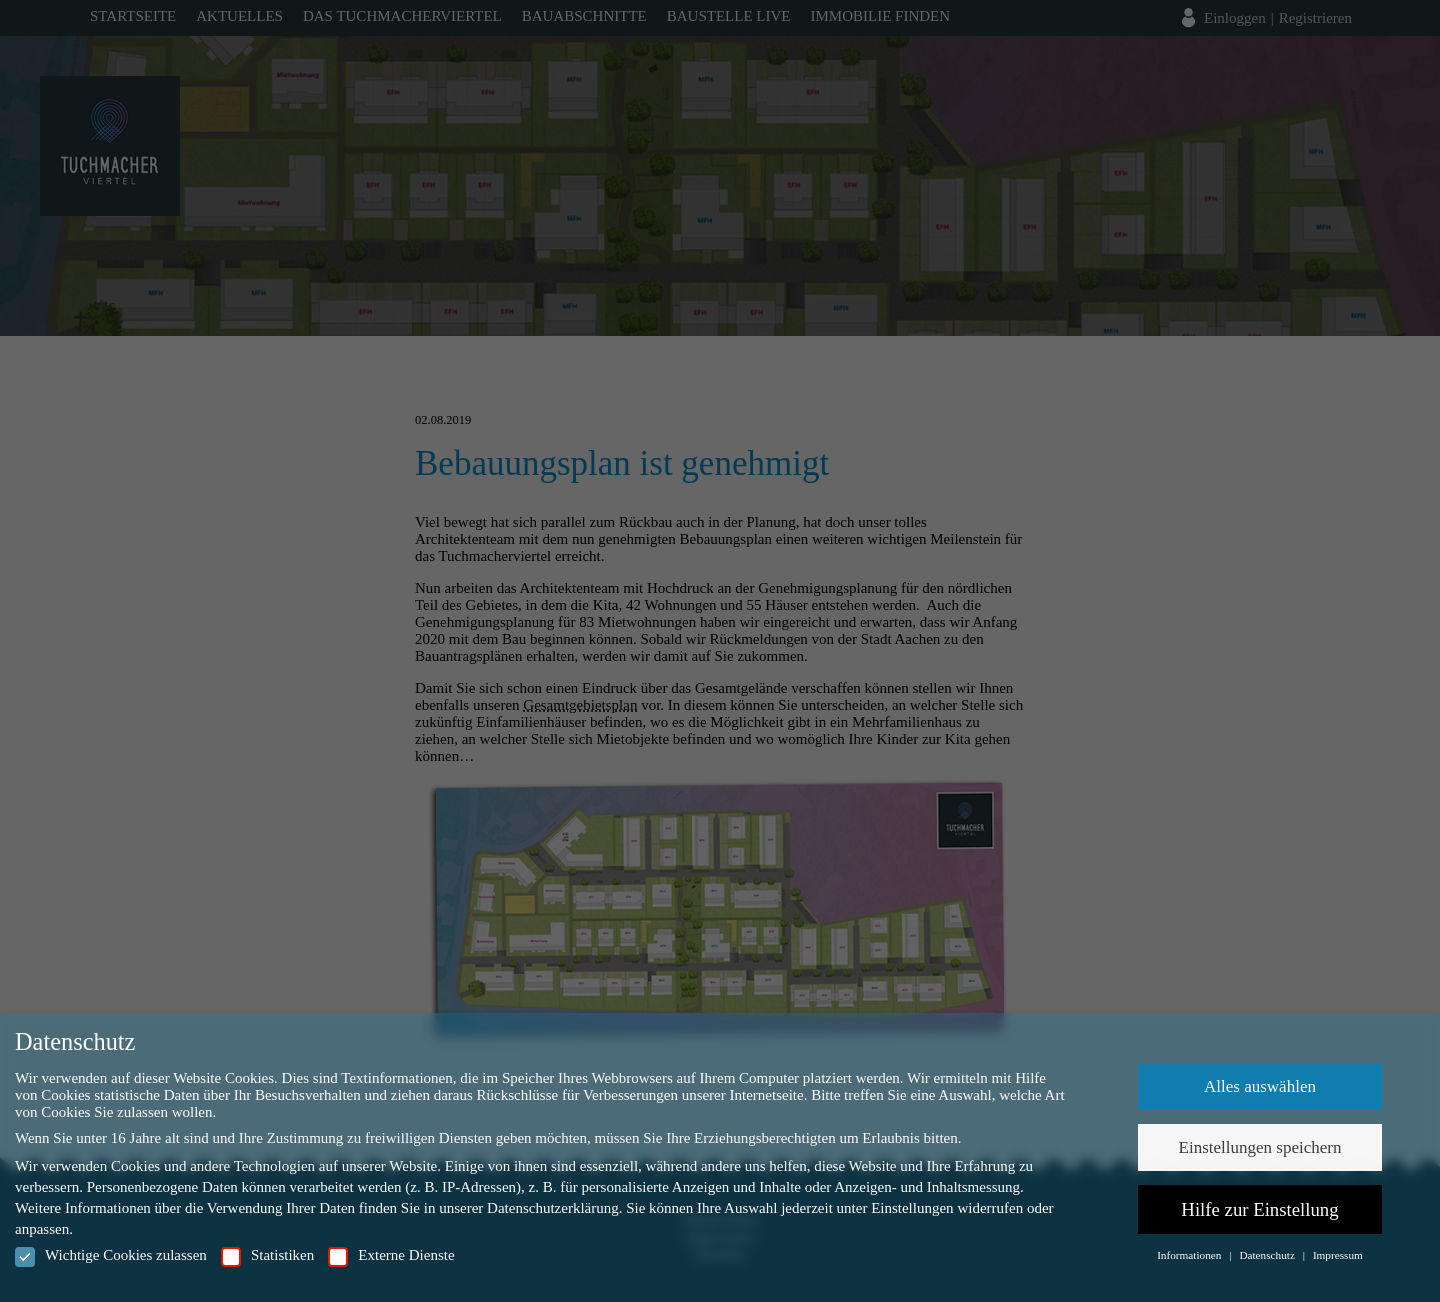  Describe the element at coordinates (1338, 1255) in the screenshot. I see `Impressum` at that location.